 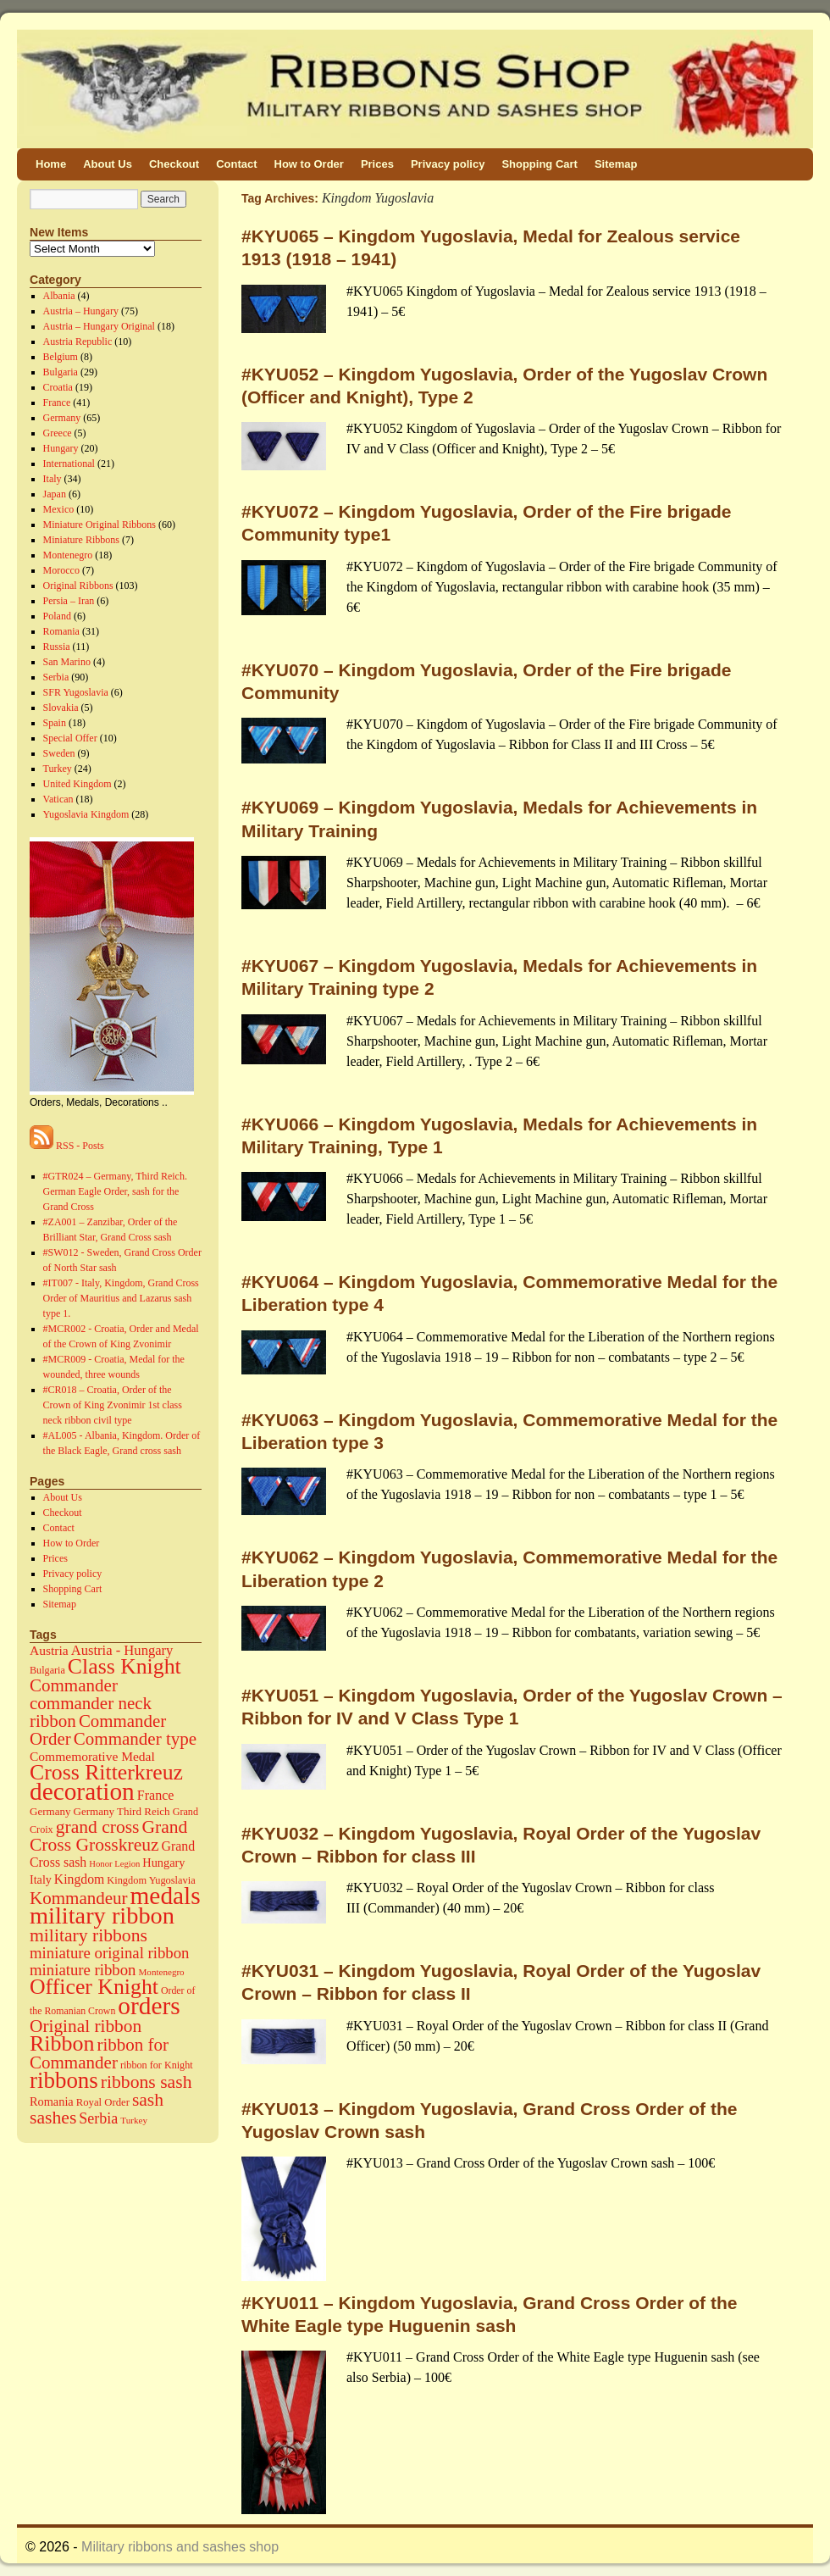 I want to click on Contact, so click(x=236, y=164).